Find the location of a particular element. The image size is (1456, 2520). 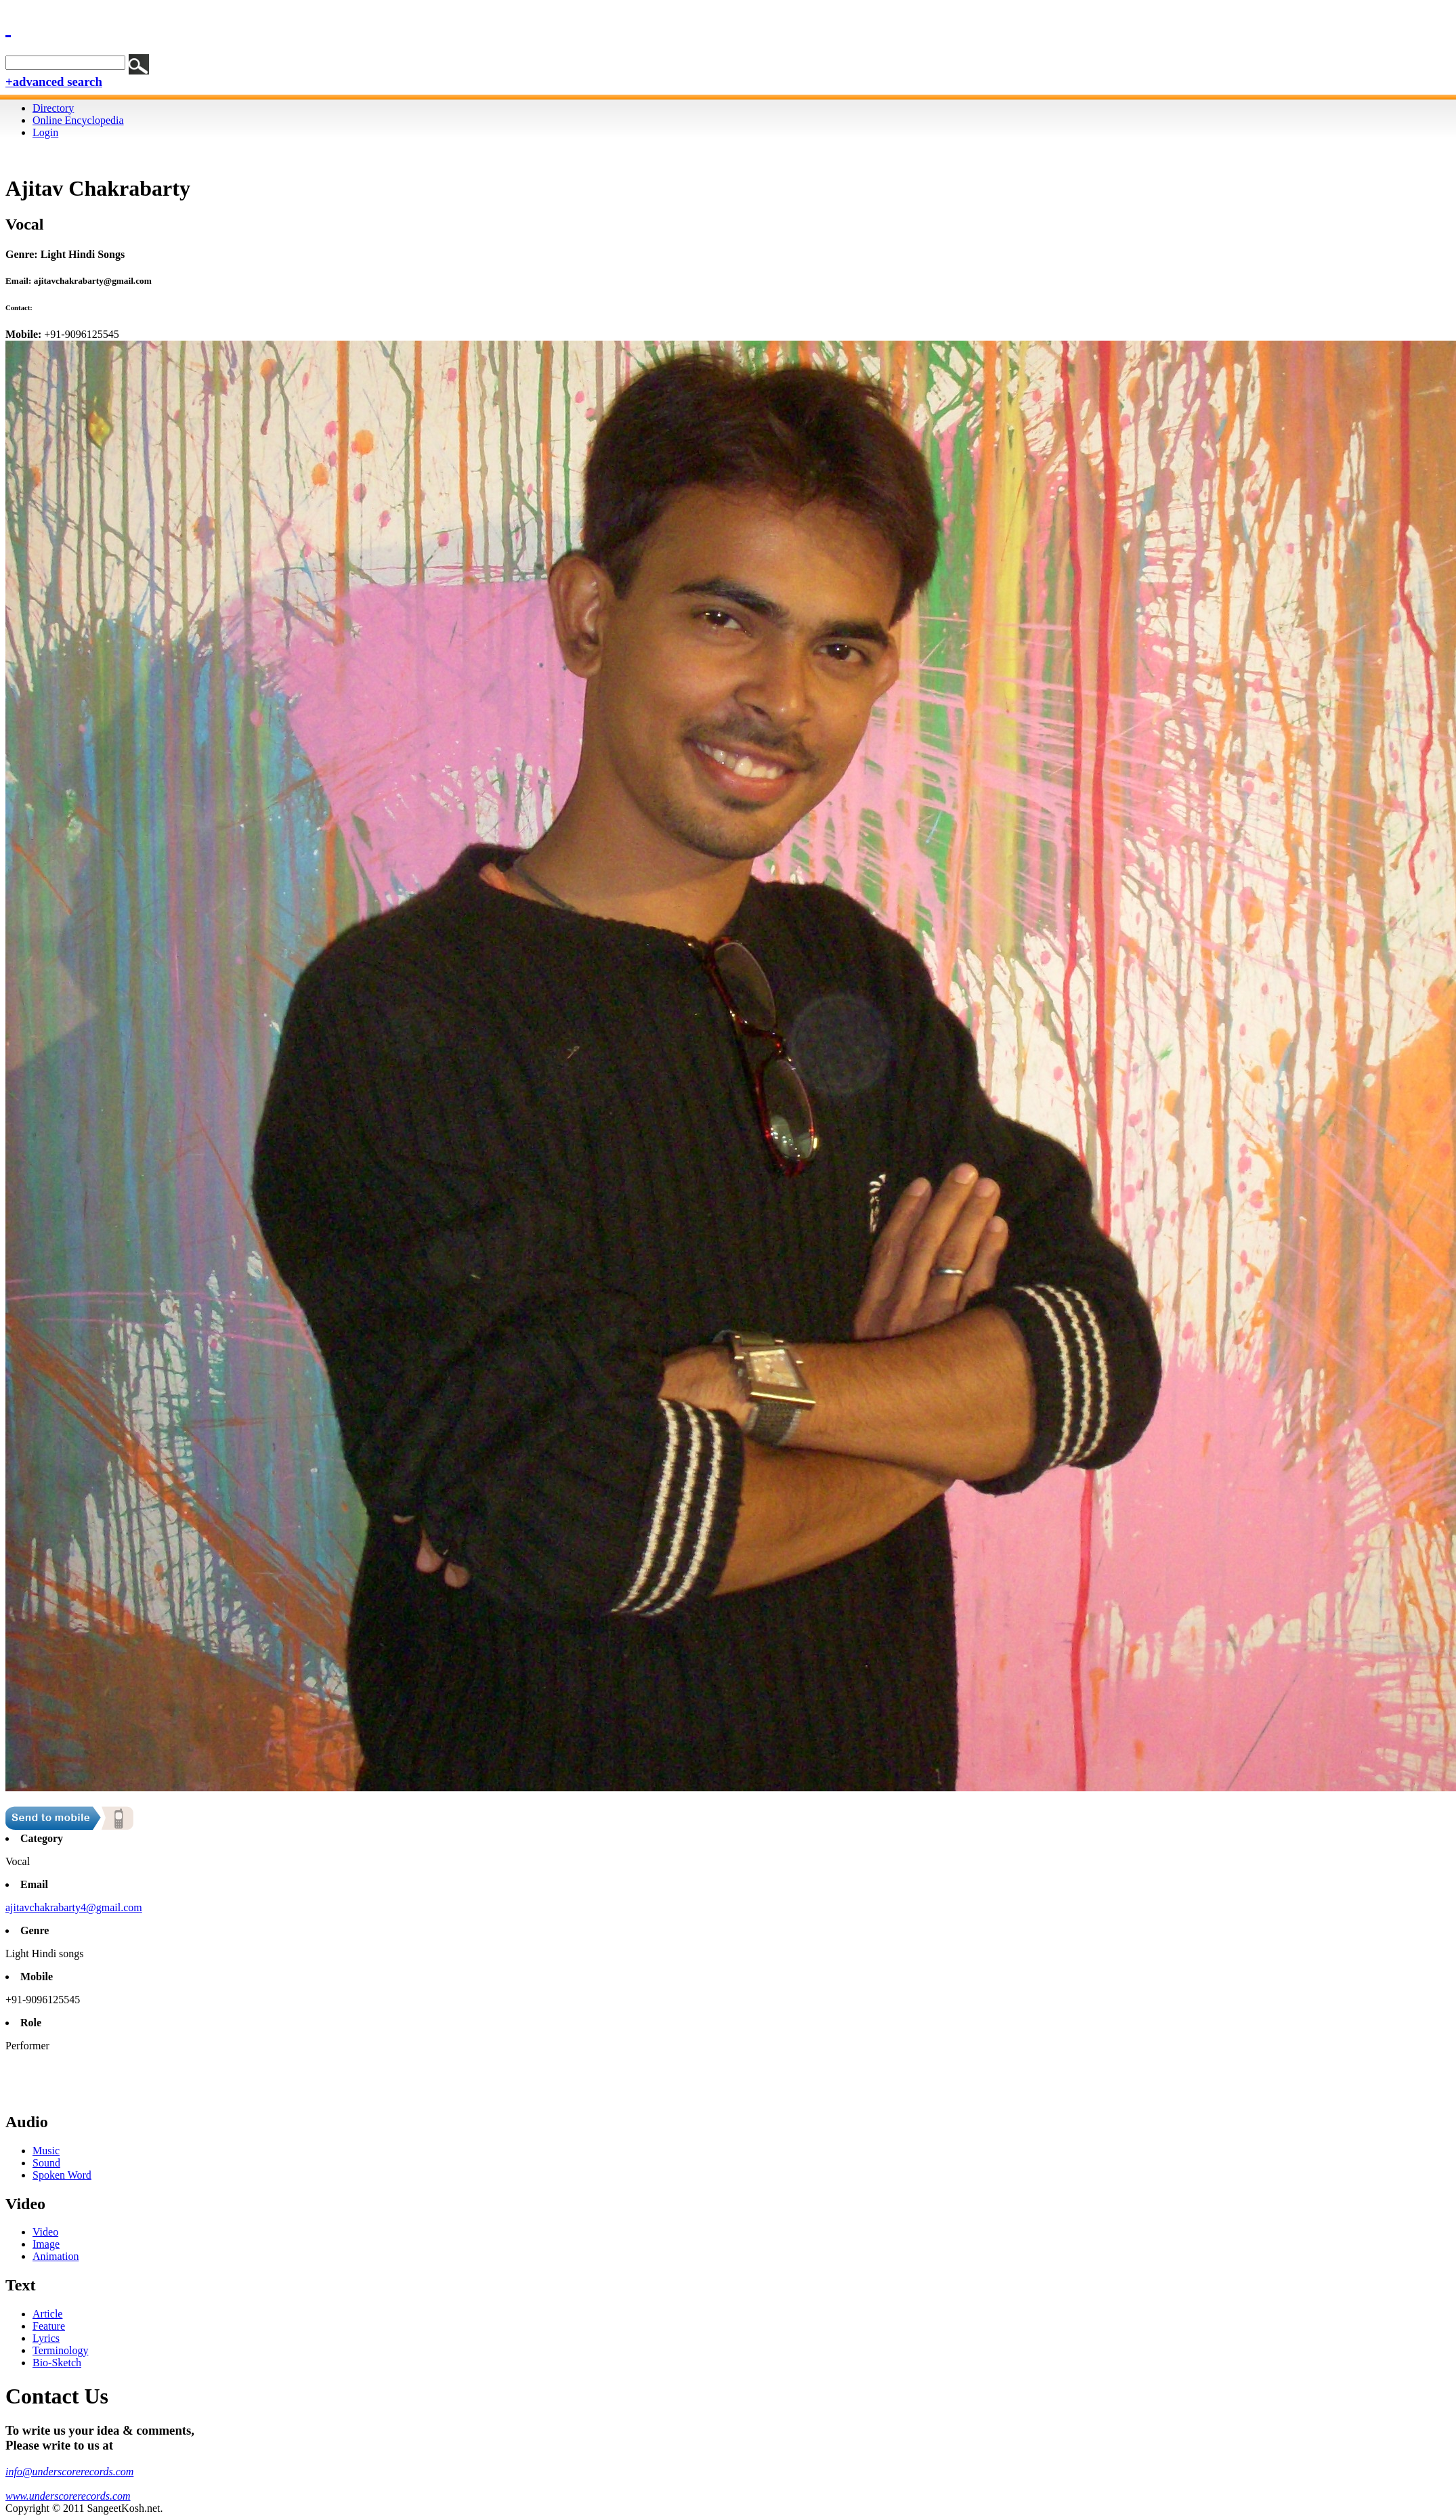

Lyrics is located at coordinates (46, 2338).